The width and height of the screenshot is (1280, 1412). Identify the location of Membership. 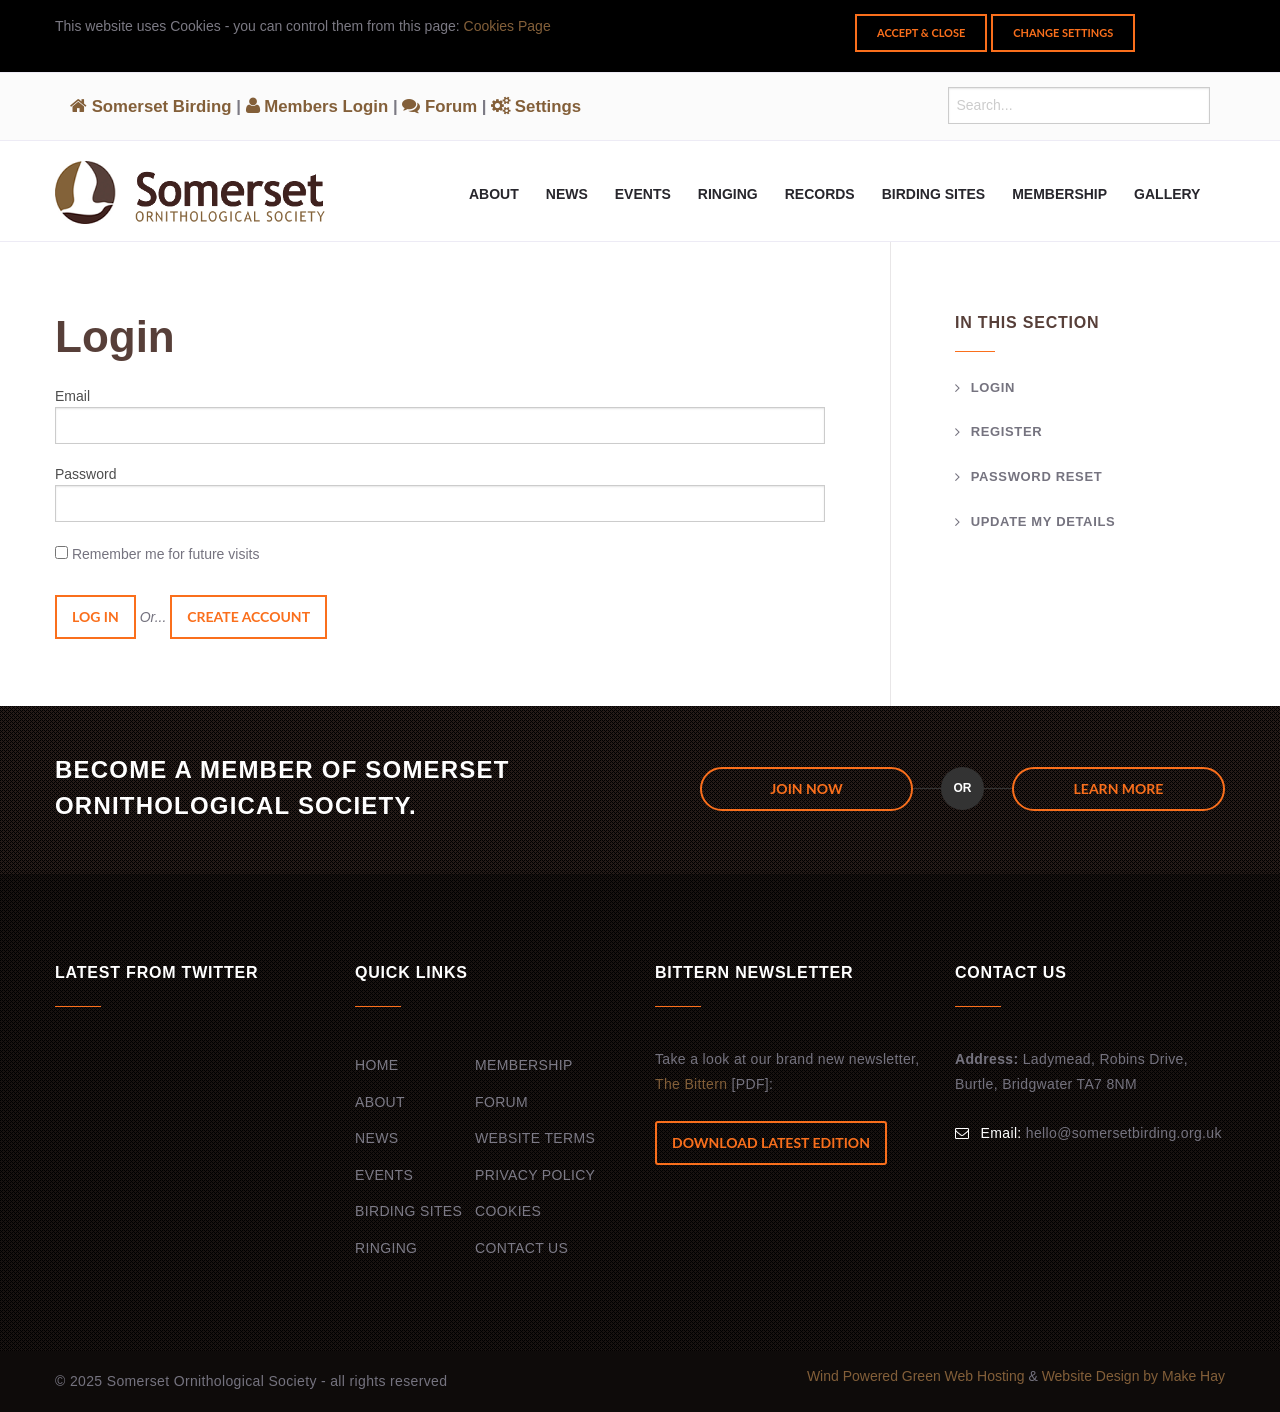
(1059, 194).